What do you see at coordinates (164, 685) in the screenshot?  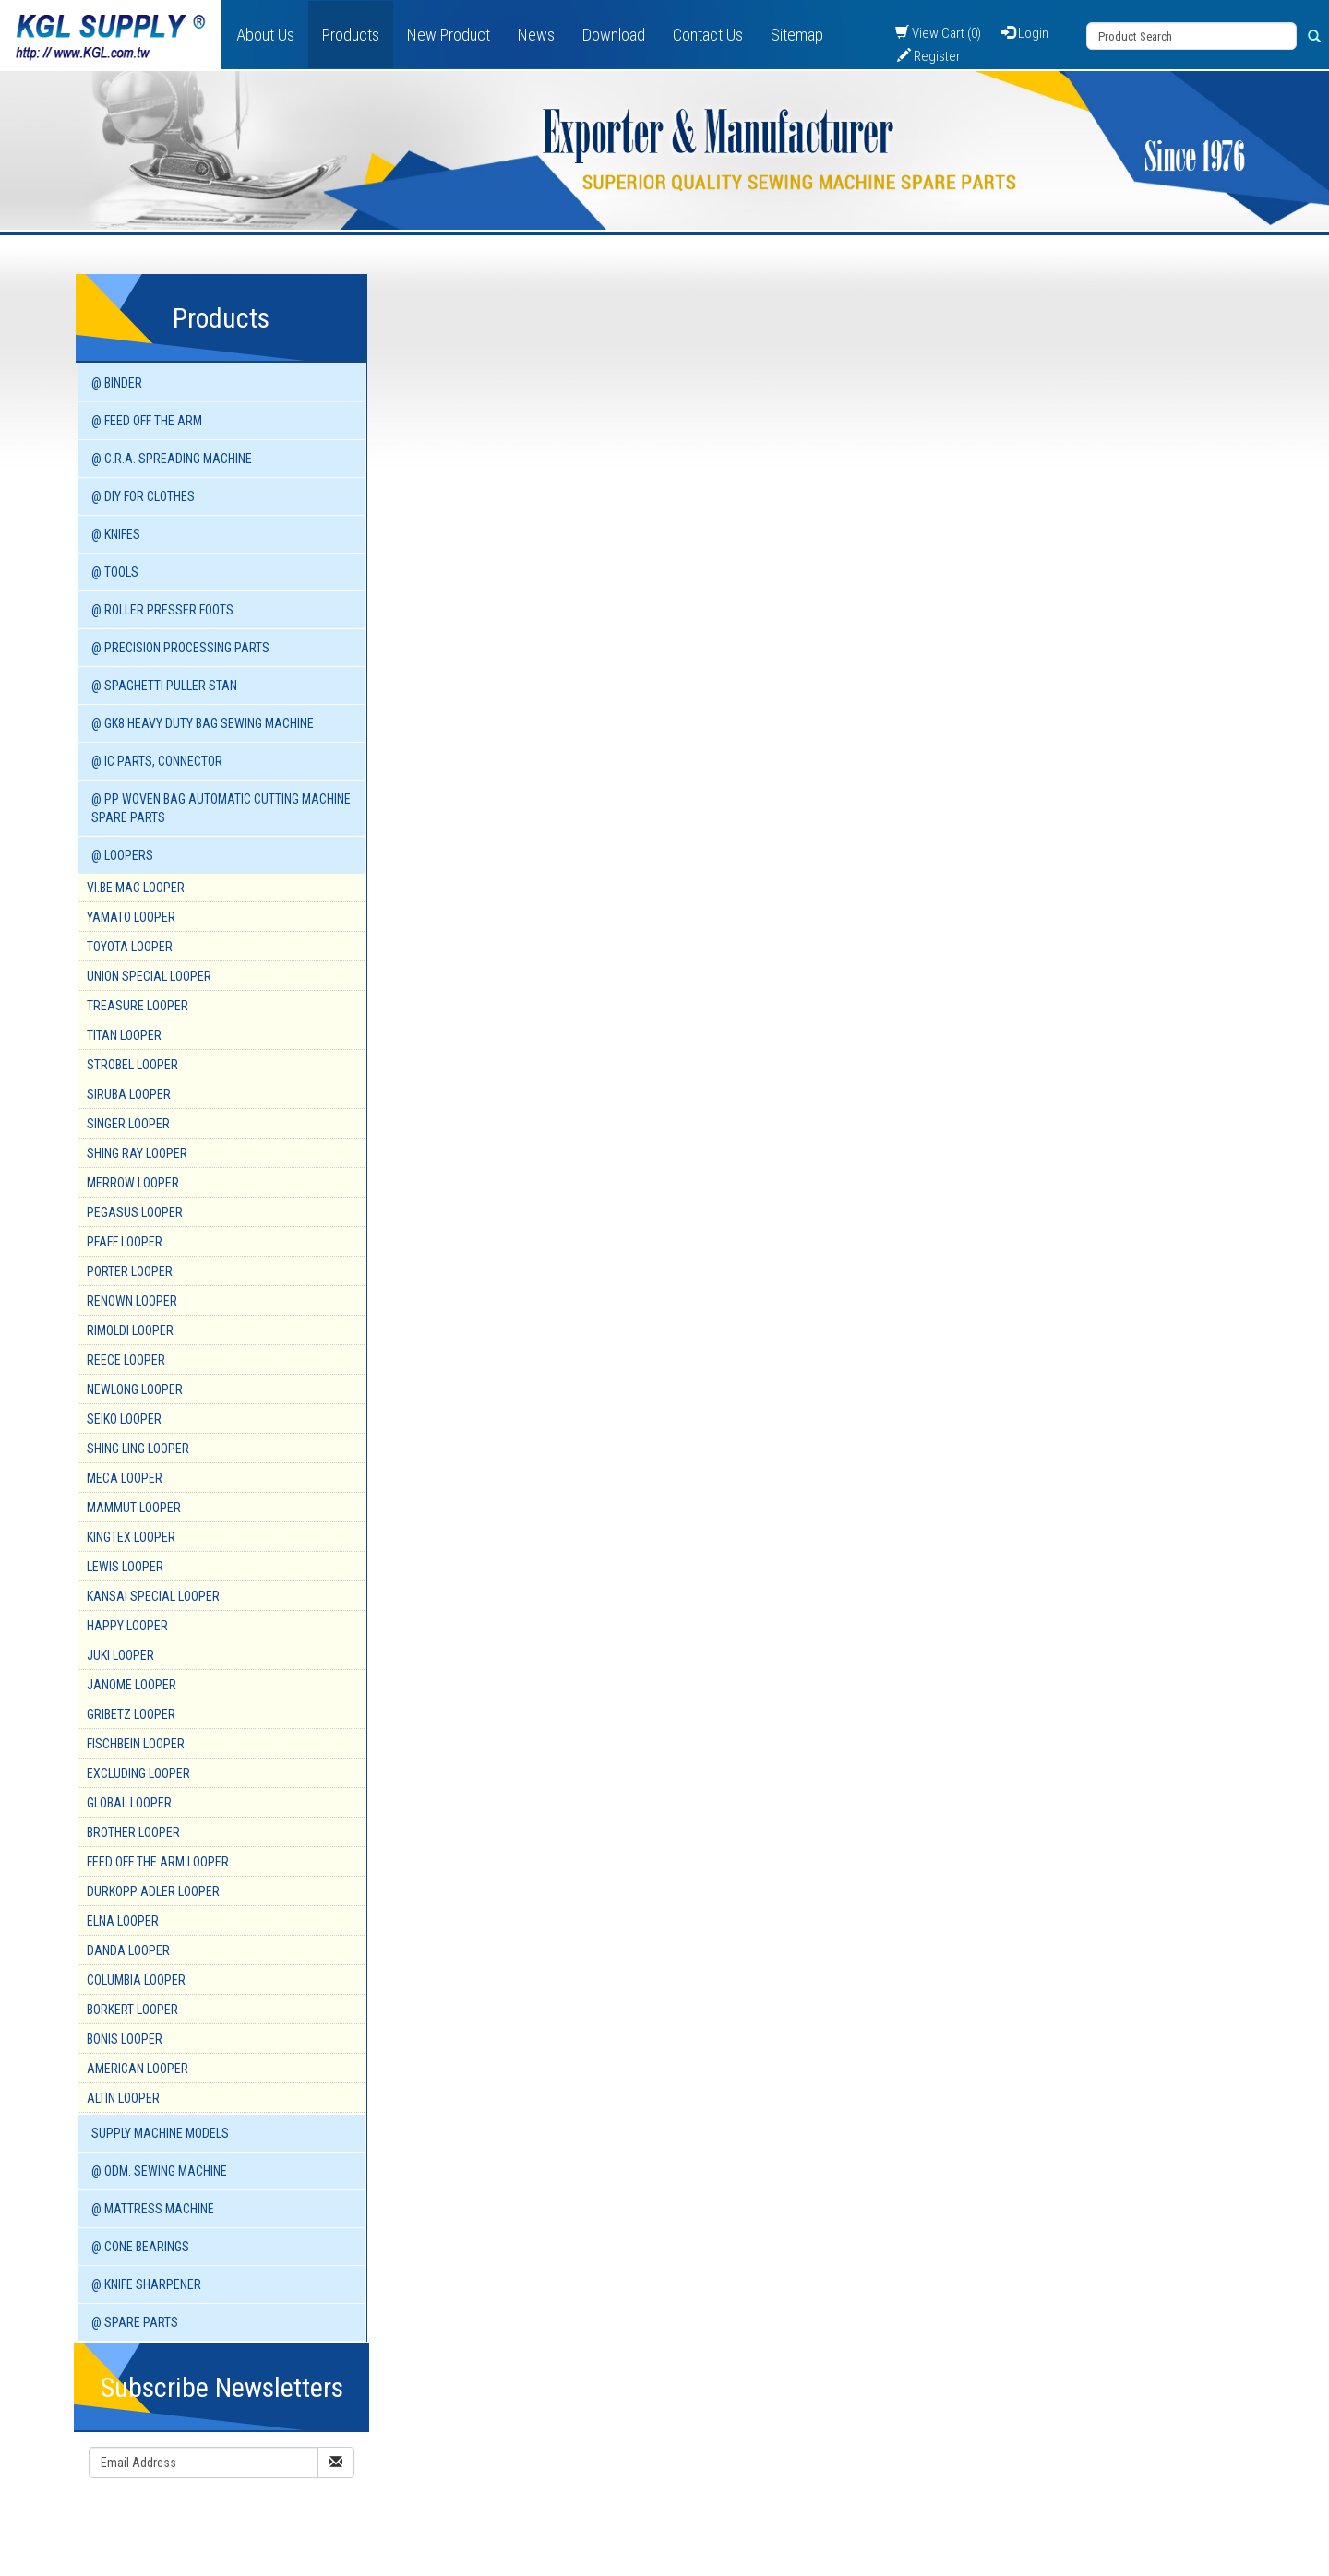 I see `@ SPAGHETTI PULLER STAN` at bounding box center [164, 685].